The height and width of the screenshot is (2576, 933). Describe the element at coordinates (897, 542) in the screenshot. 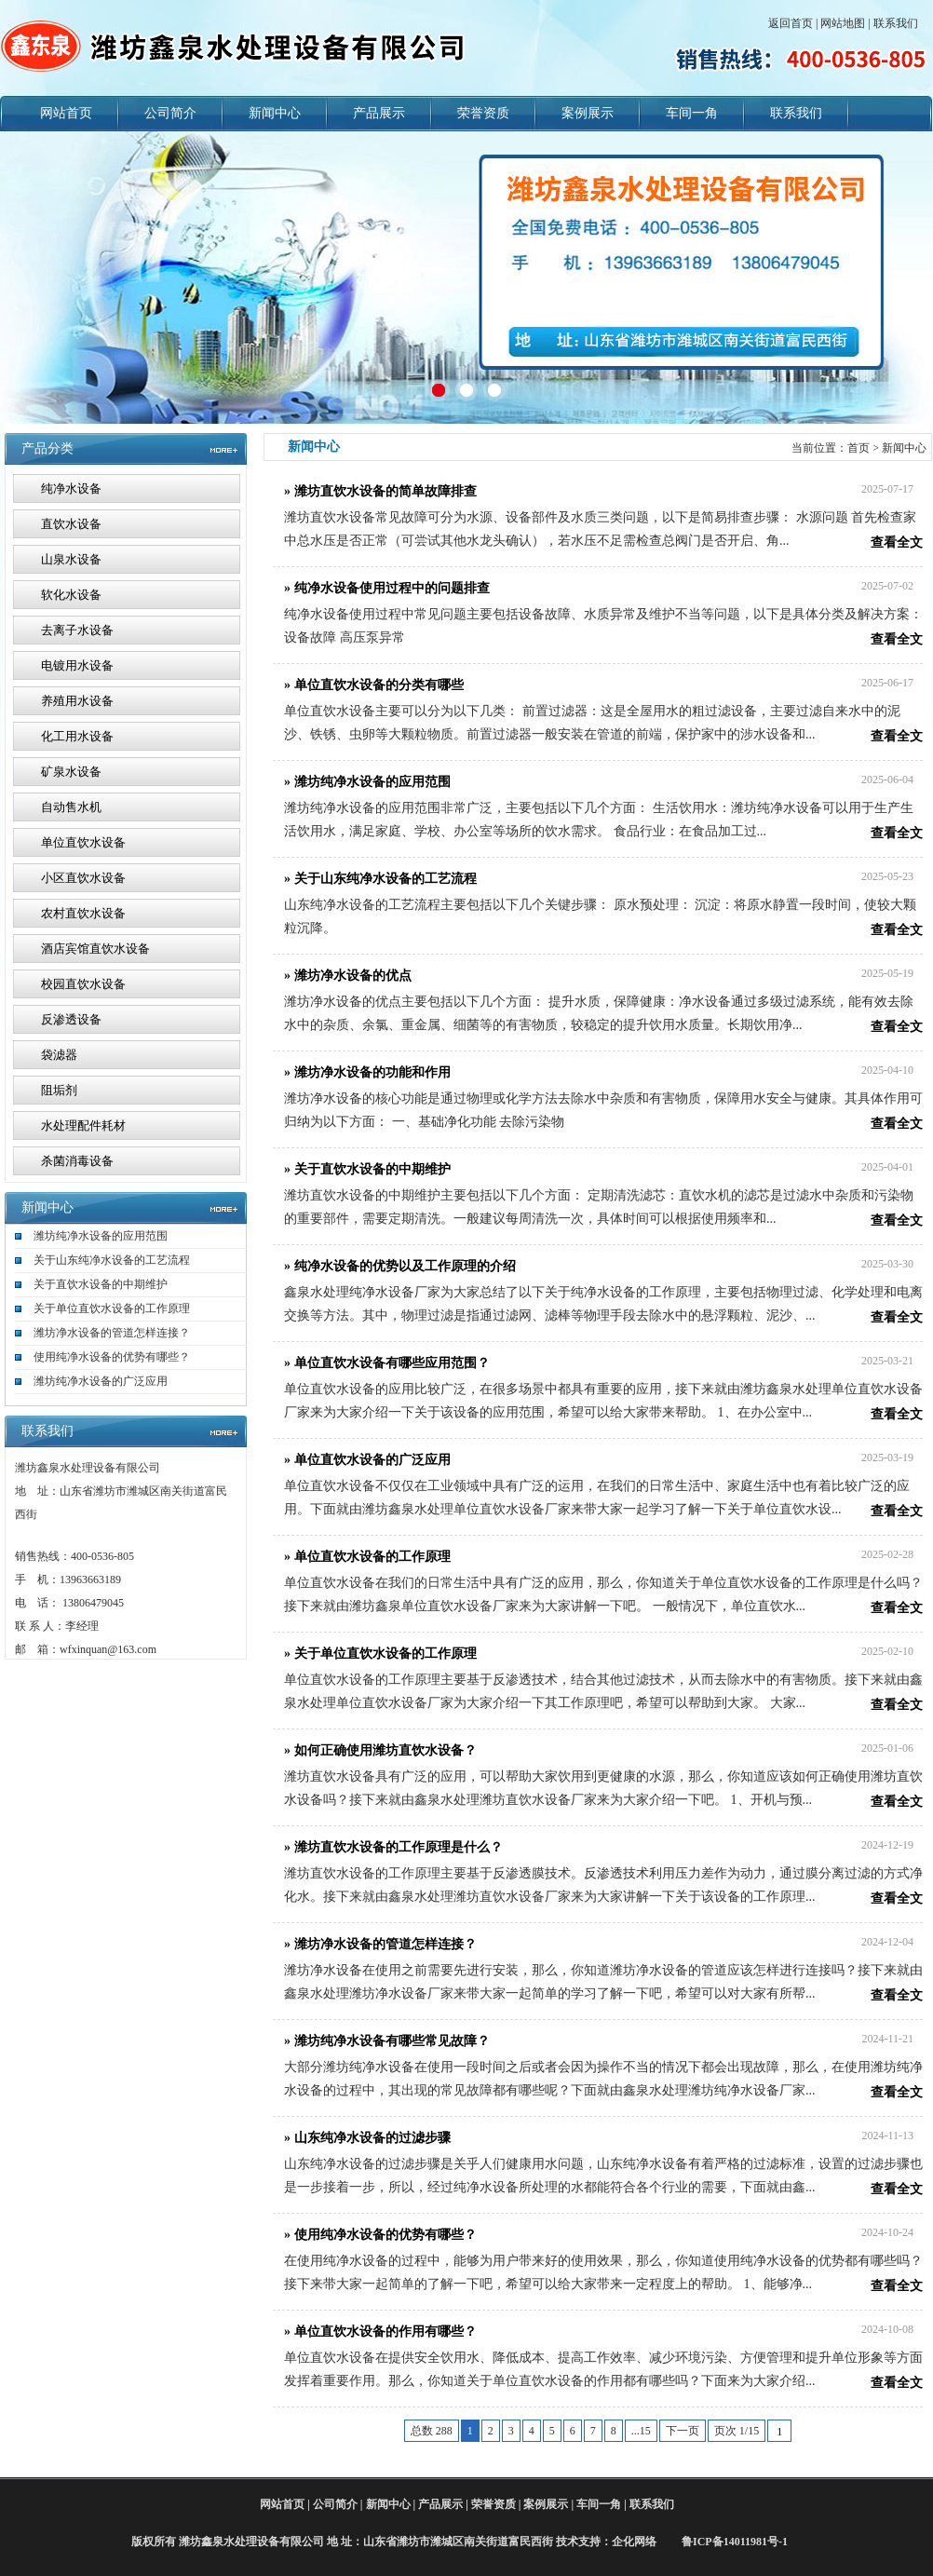

I see `查看全文` at that location.